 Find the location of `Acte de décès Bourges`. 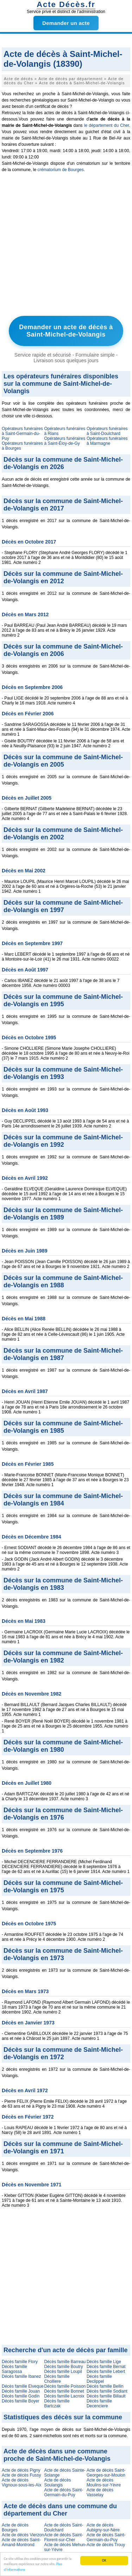

Acte de décès Bourges is located at coordinates (15, 2527).